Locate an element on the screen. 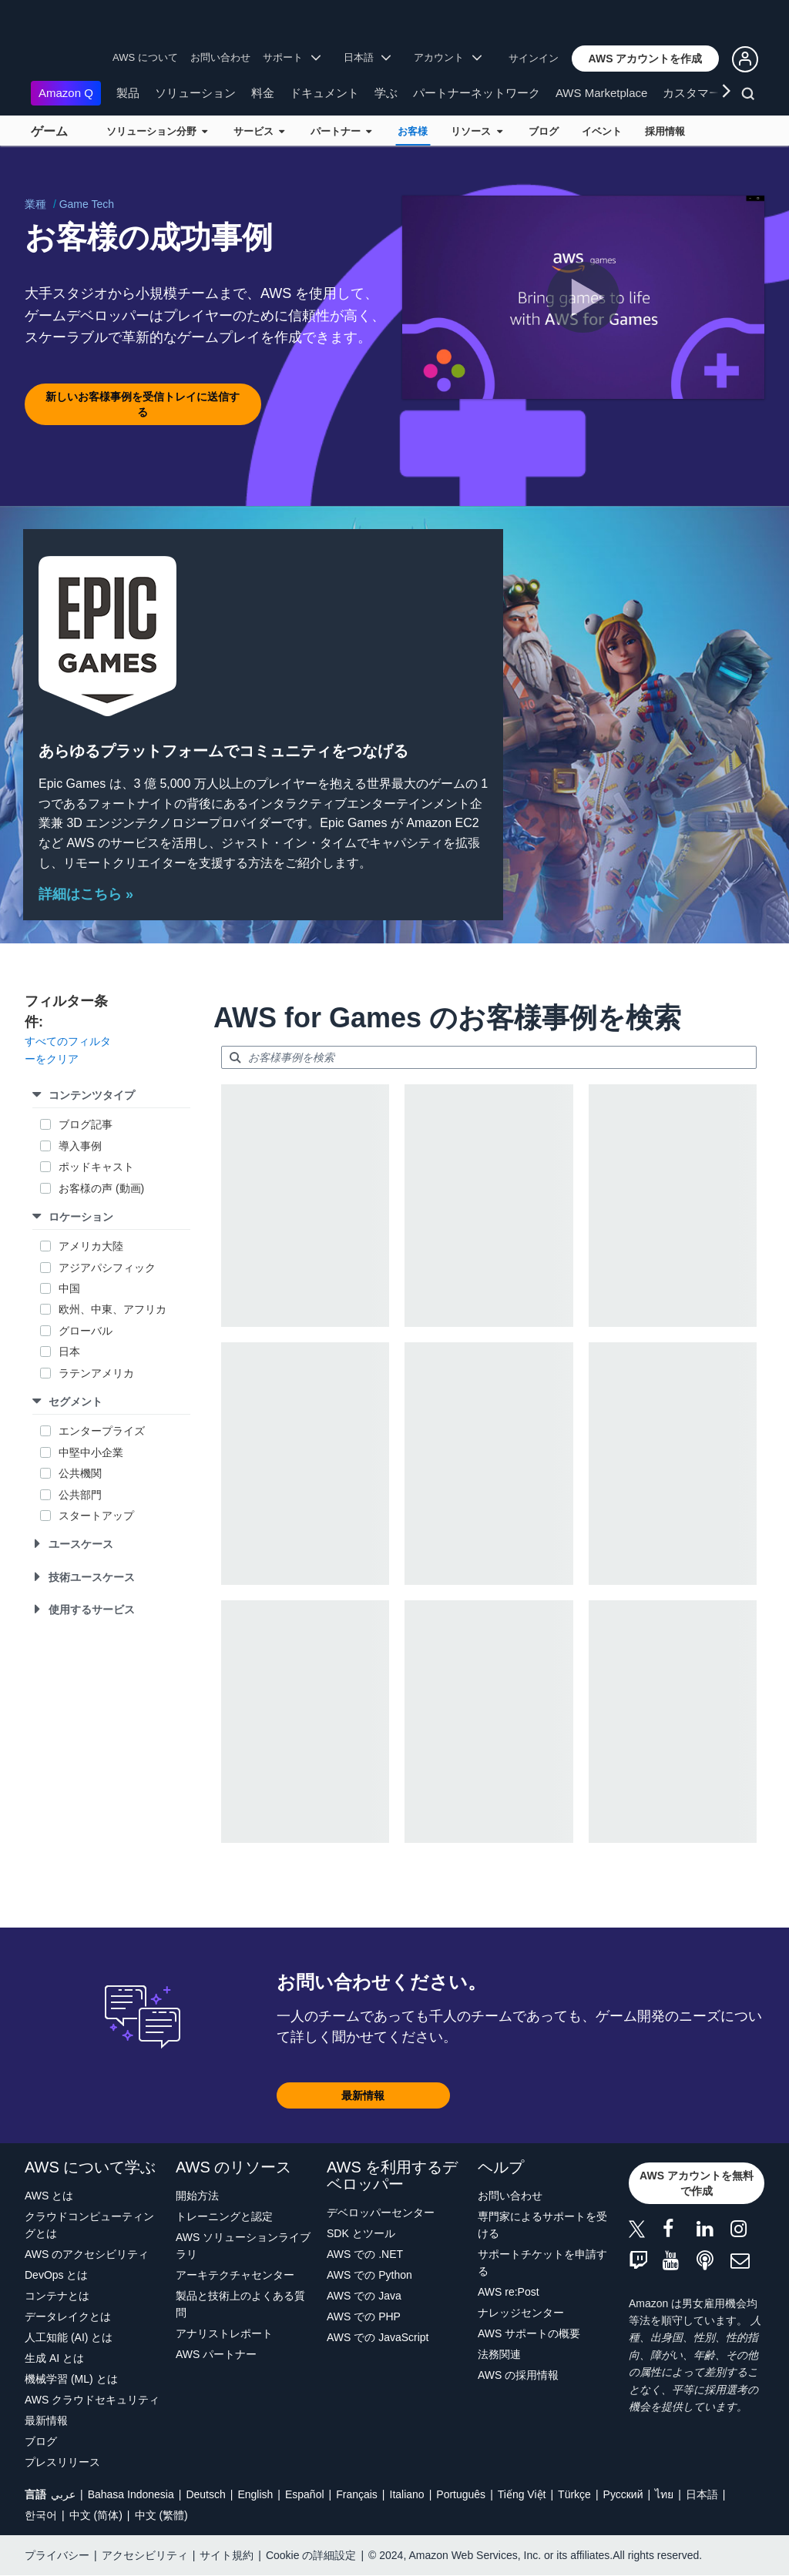  Deutsch is located at coordinates (205, 2494).